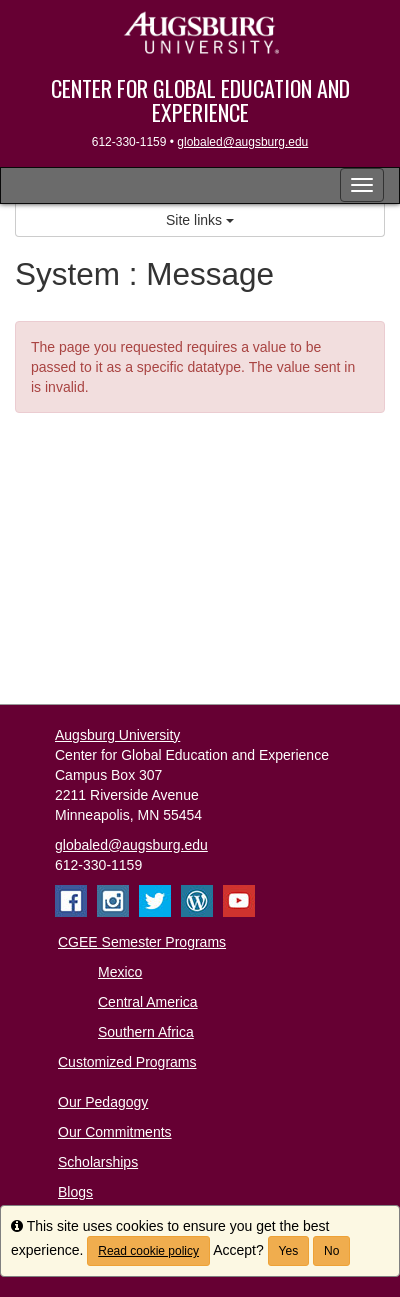 The width and height of the screenshot is (400, 1297). What do you see at coordinates (75, 1192) in the screenshot?
I see `Blogs` at bounding box center [75, 1192].